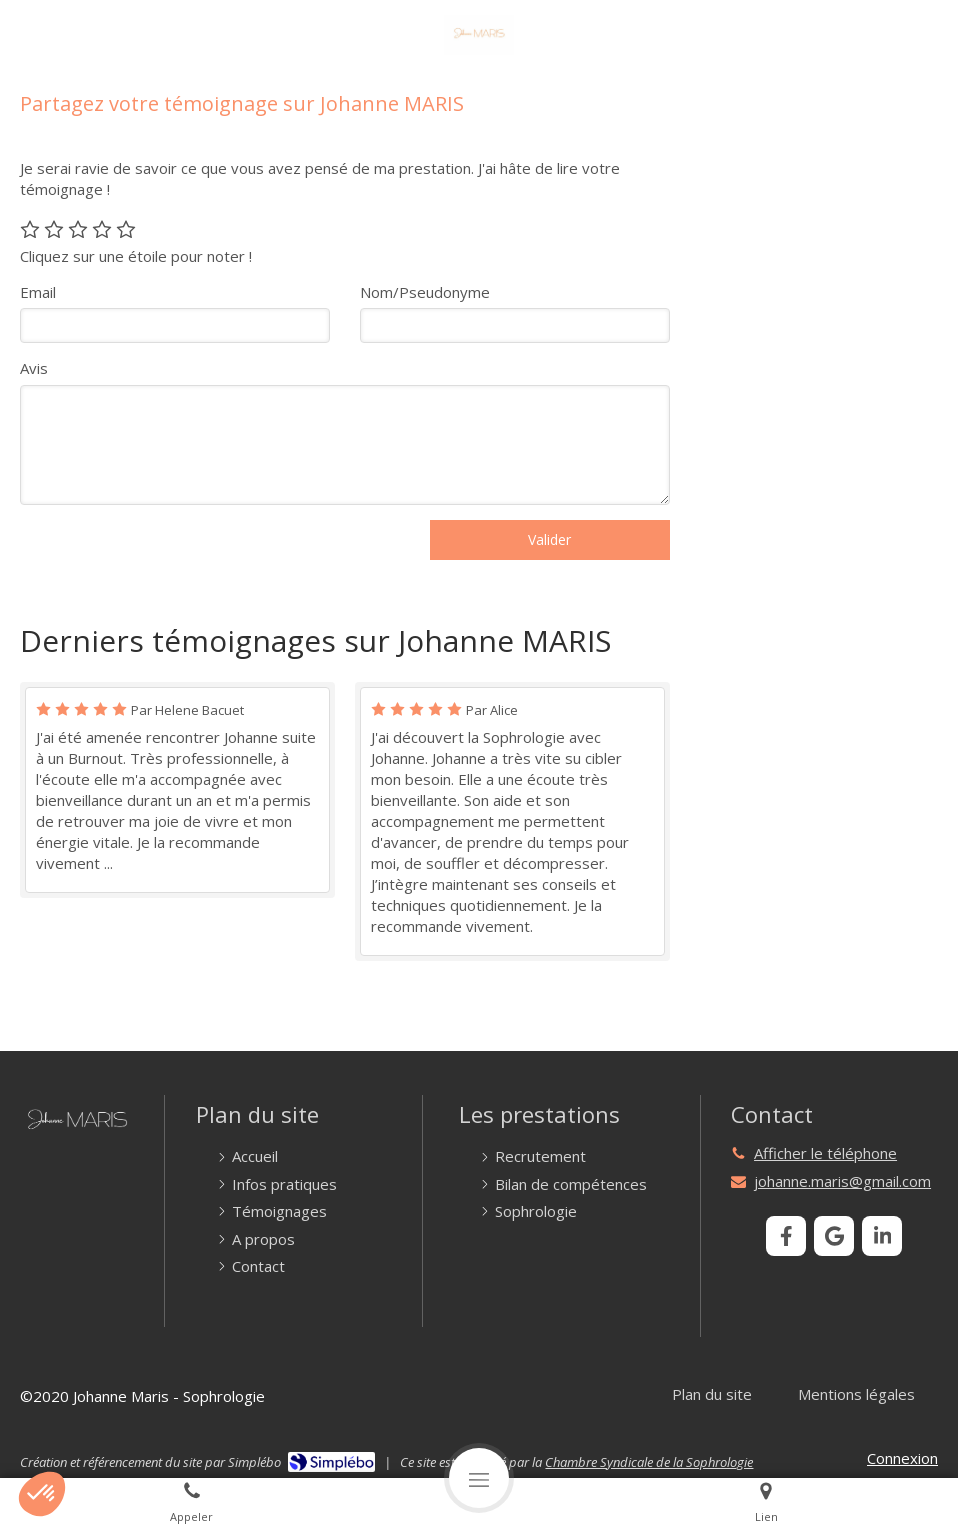 This screenshot has width=958, height=1528. What do you see at coordinates (34, 368) in the screenshot?
I see `Avis` at bounding box center [34, 368].